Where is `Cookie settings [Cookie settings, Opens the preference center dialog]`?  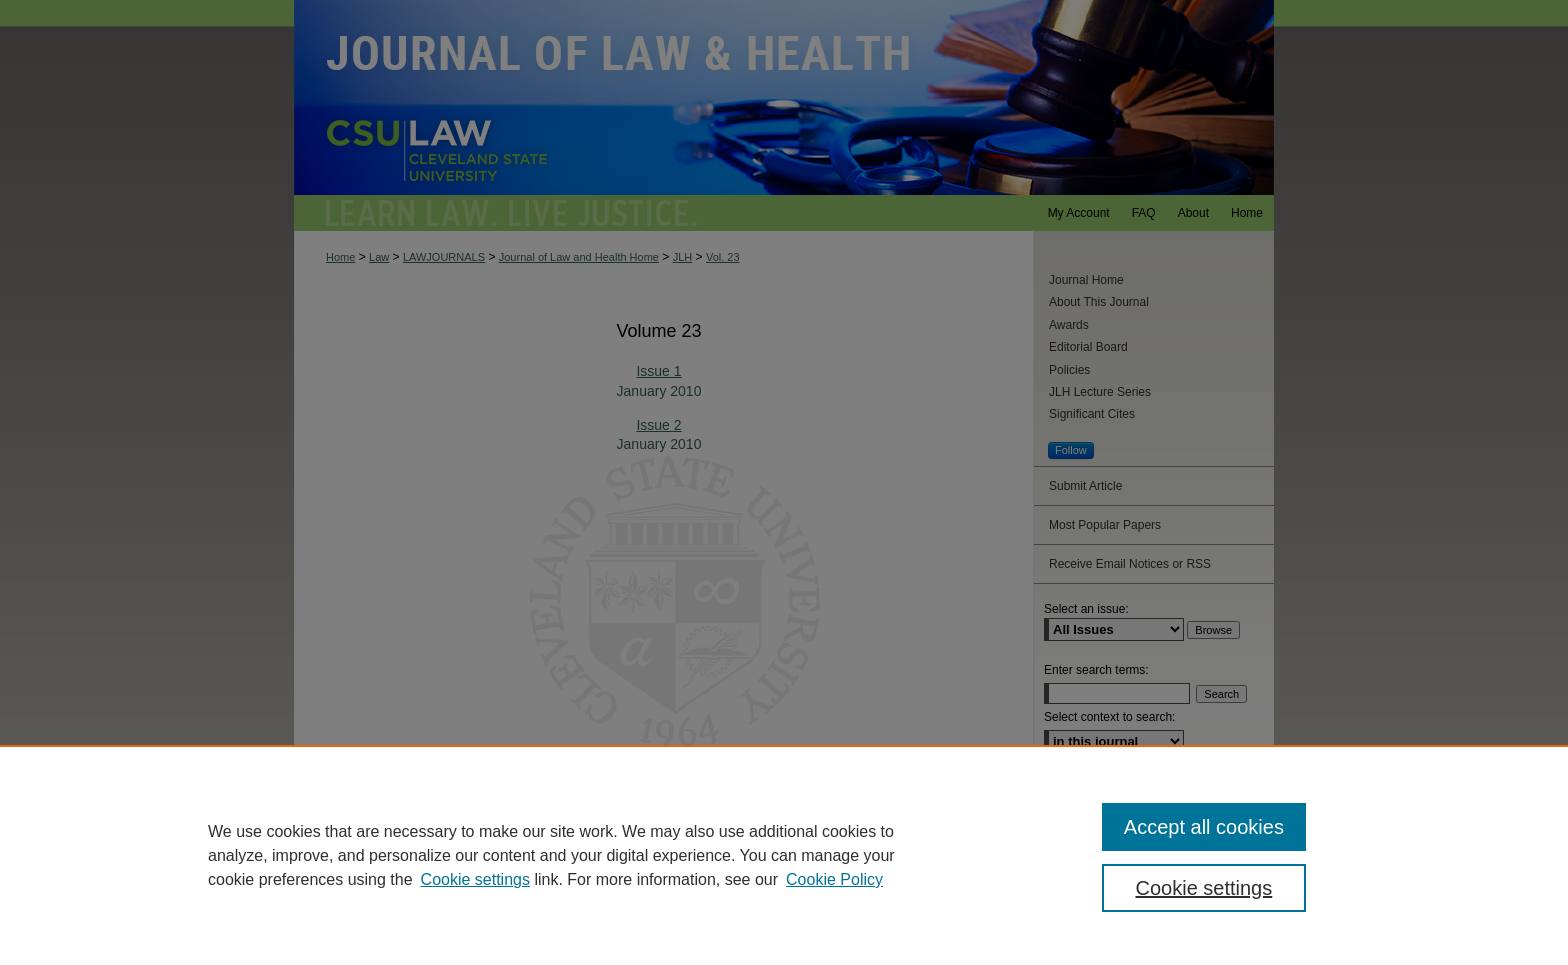 Cookie settings [Cookie settings, Opens the preference center dialog] is located at coordinates (1204, 888).